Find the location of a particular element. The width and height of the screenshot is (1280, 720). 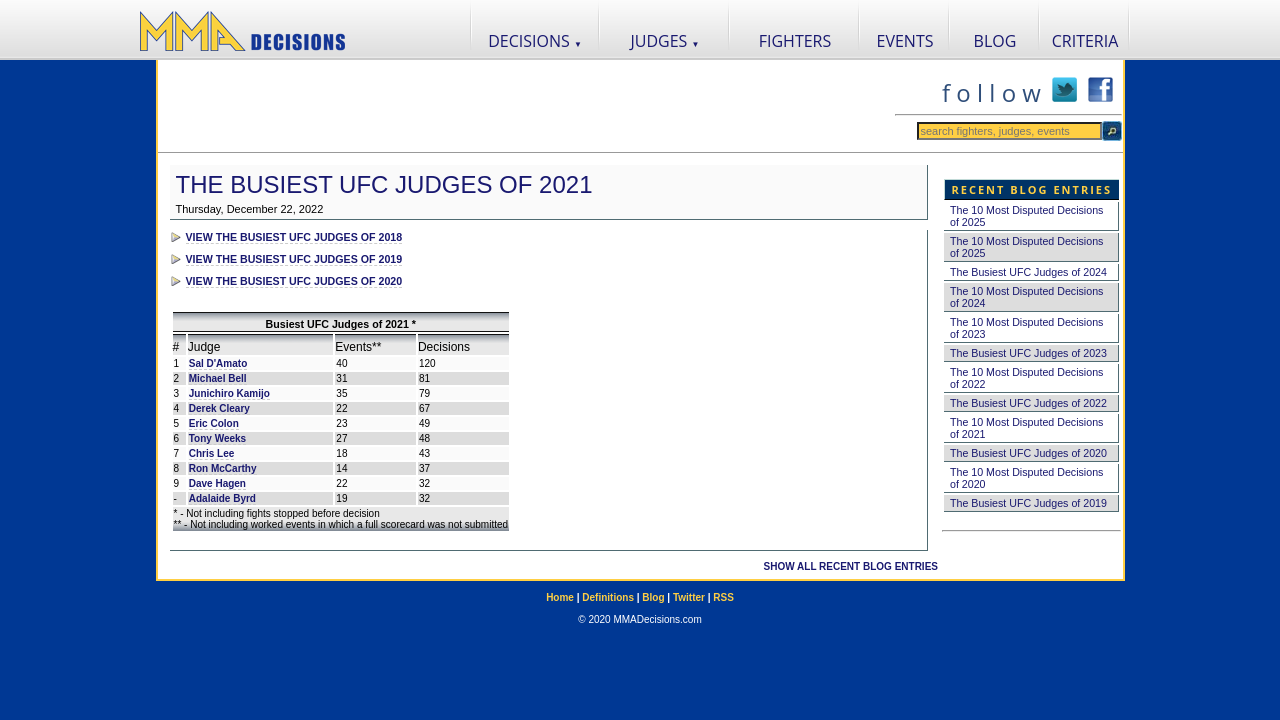

SHOW ALL RECENT BLOG ENTRIES is located at coordinates (851, 566).